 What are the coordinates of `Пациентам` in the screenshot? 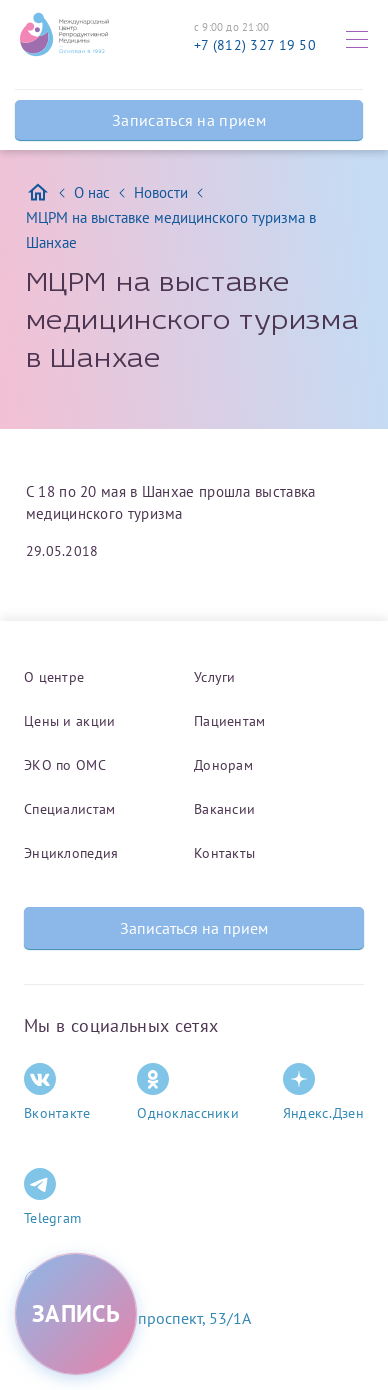 It's located at (230, 721).